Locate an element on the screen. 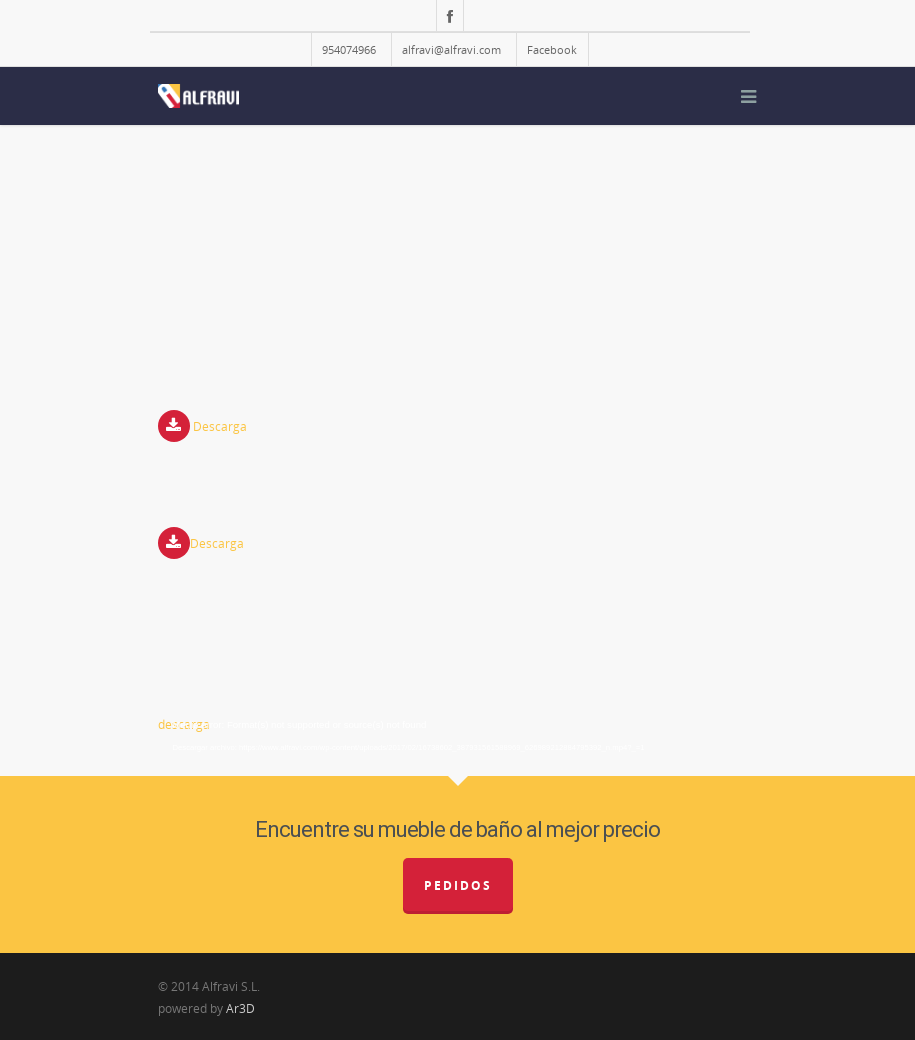  Ar3D is located at coordinates (240, 1008).